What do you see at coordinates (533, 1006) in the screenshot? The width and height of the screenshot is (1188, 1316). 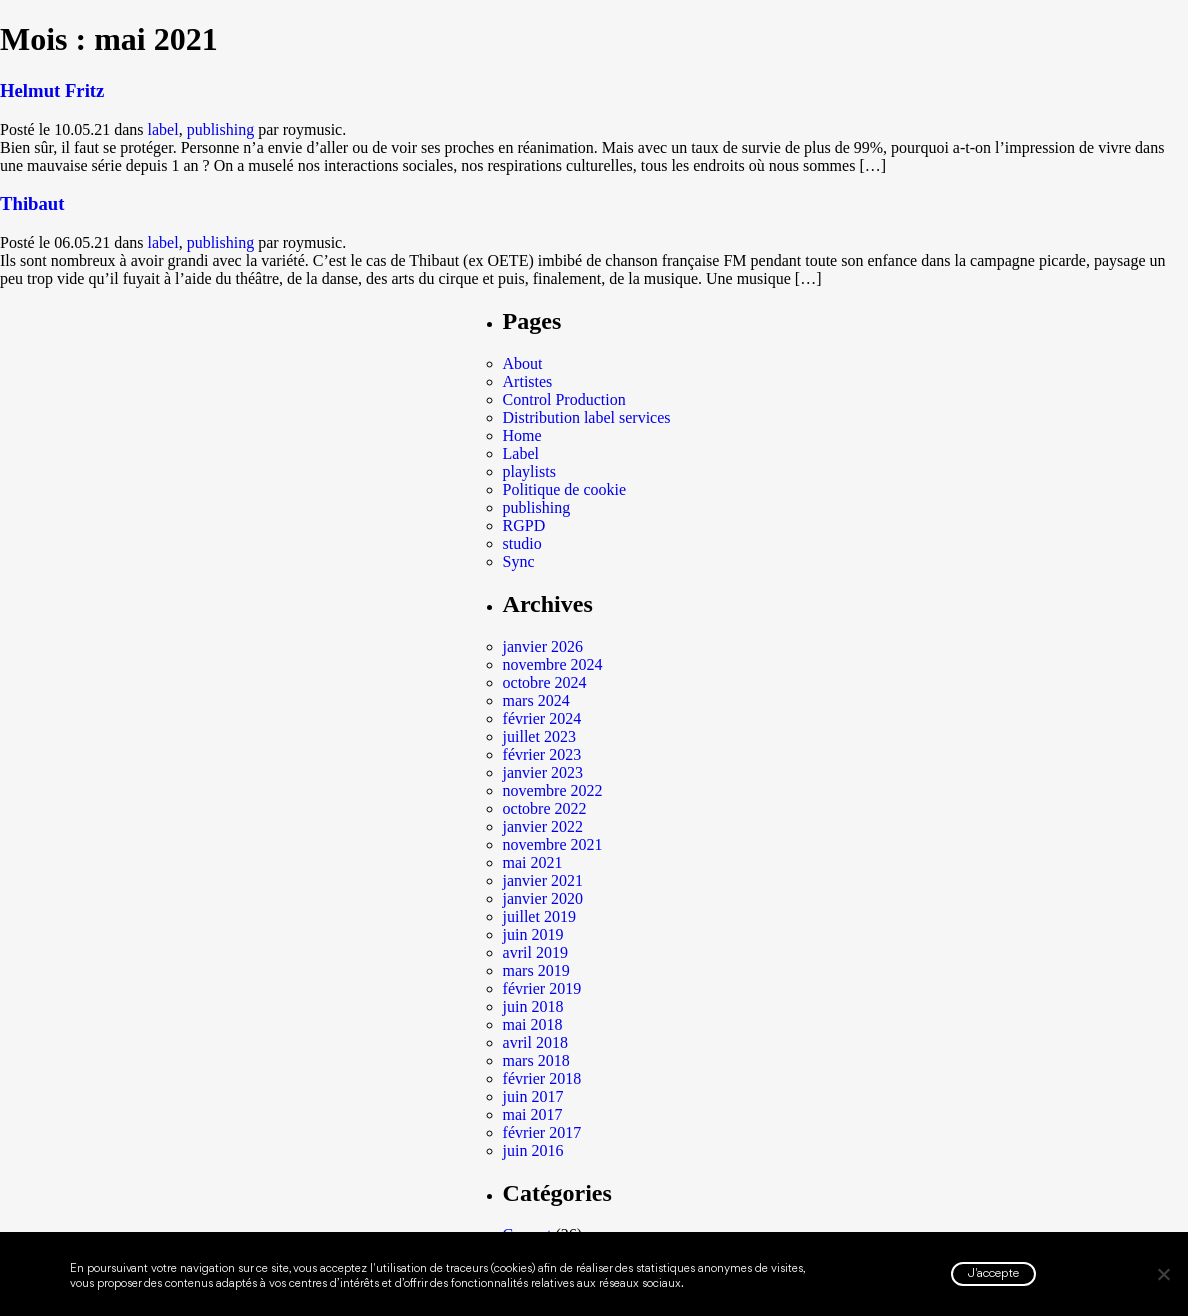 I see `juin 2018` at bounding box center [533, 1006].